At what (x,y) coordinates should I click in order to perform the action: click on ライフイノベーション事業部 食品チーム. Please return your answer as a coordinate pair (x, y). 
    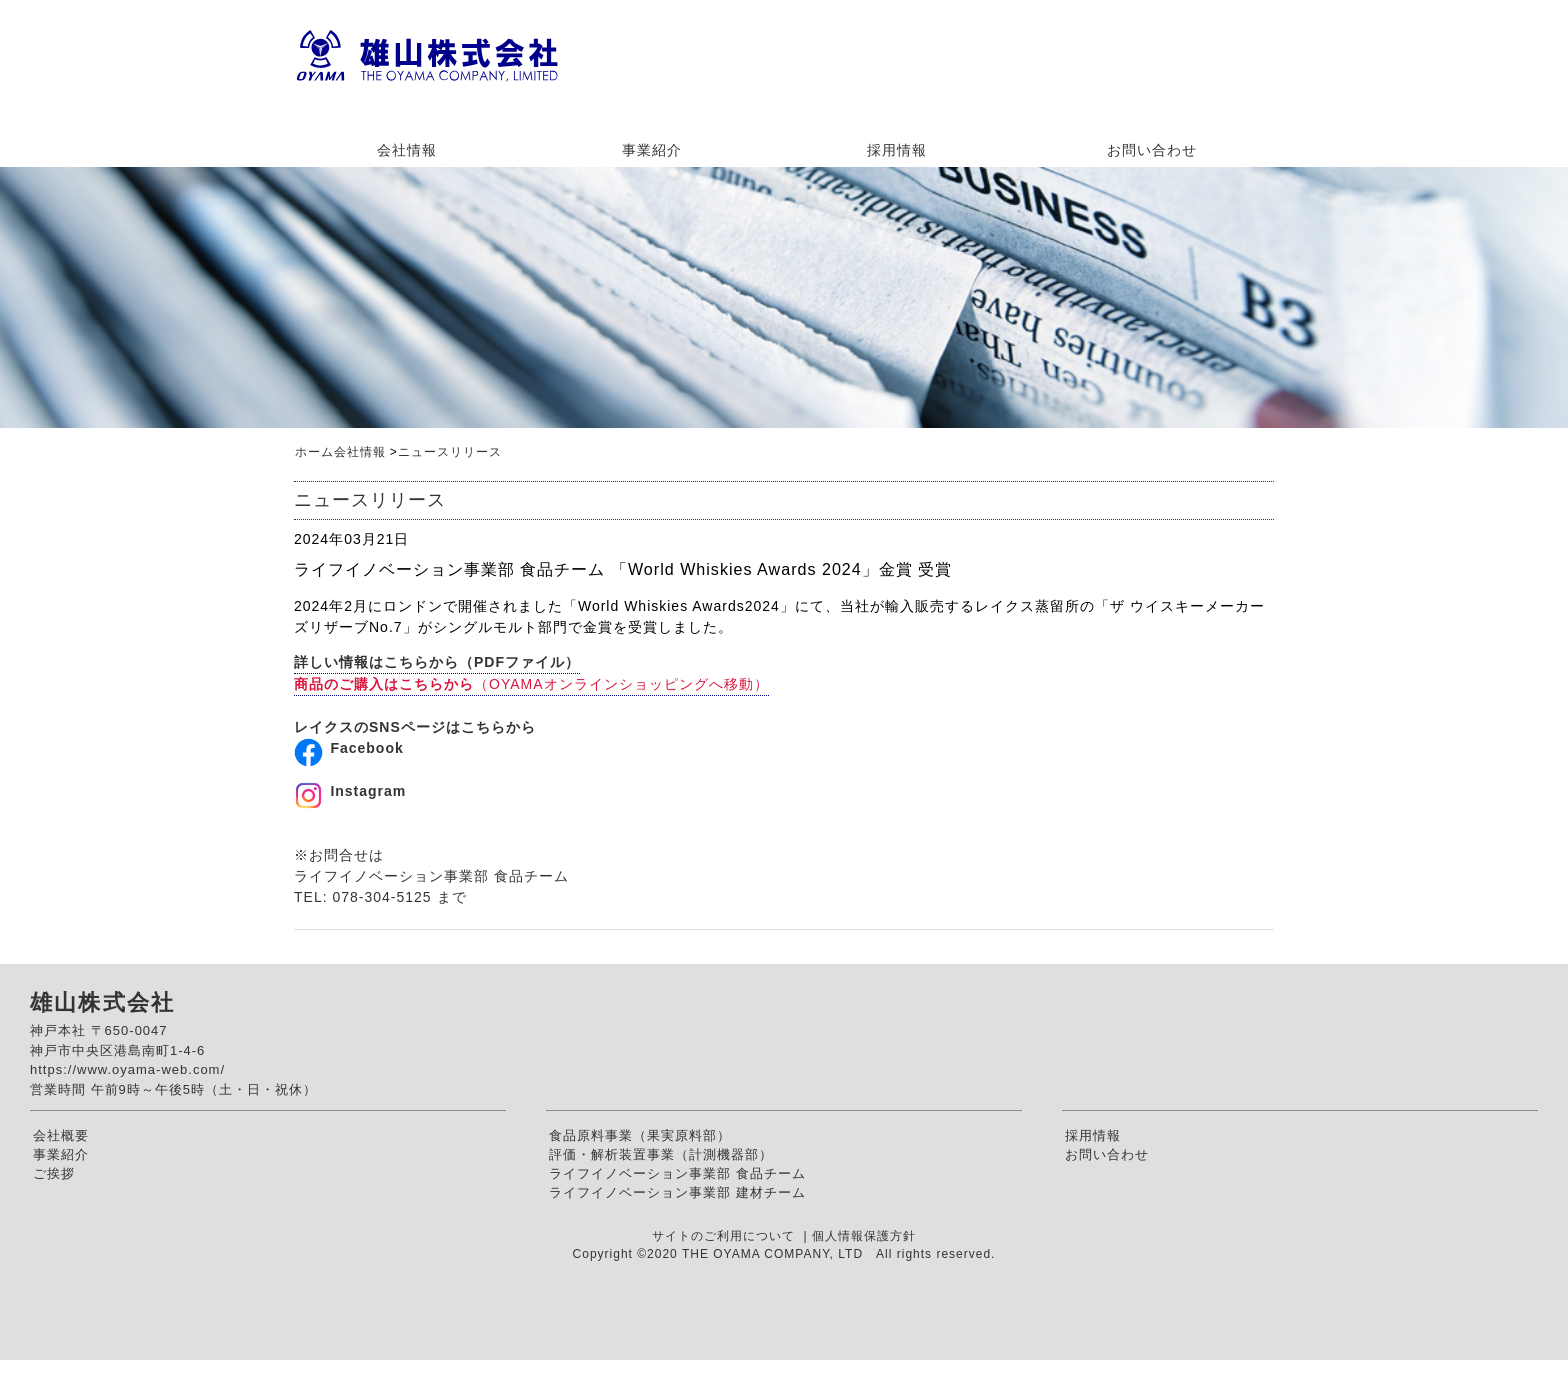
    Looking at the image, I should click on (677, 1173).